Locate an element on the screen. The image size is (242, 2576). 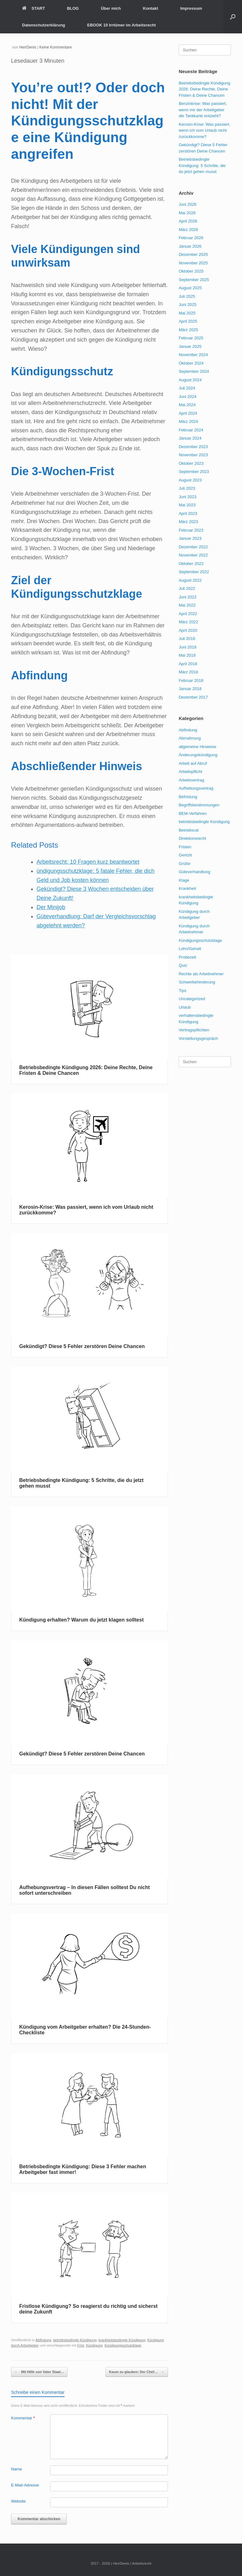
Arbeitsrecht: 10 Fragen kurz beantwortet is located at coordinates (88, 862).